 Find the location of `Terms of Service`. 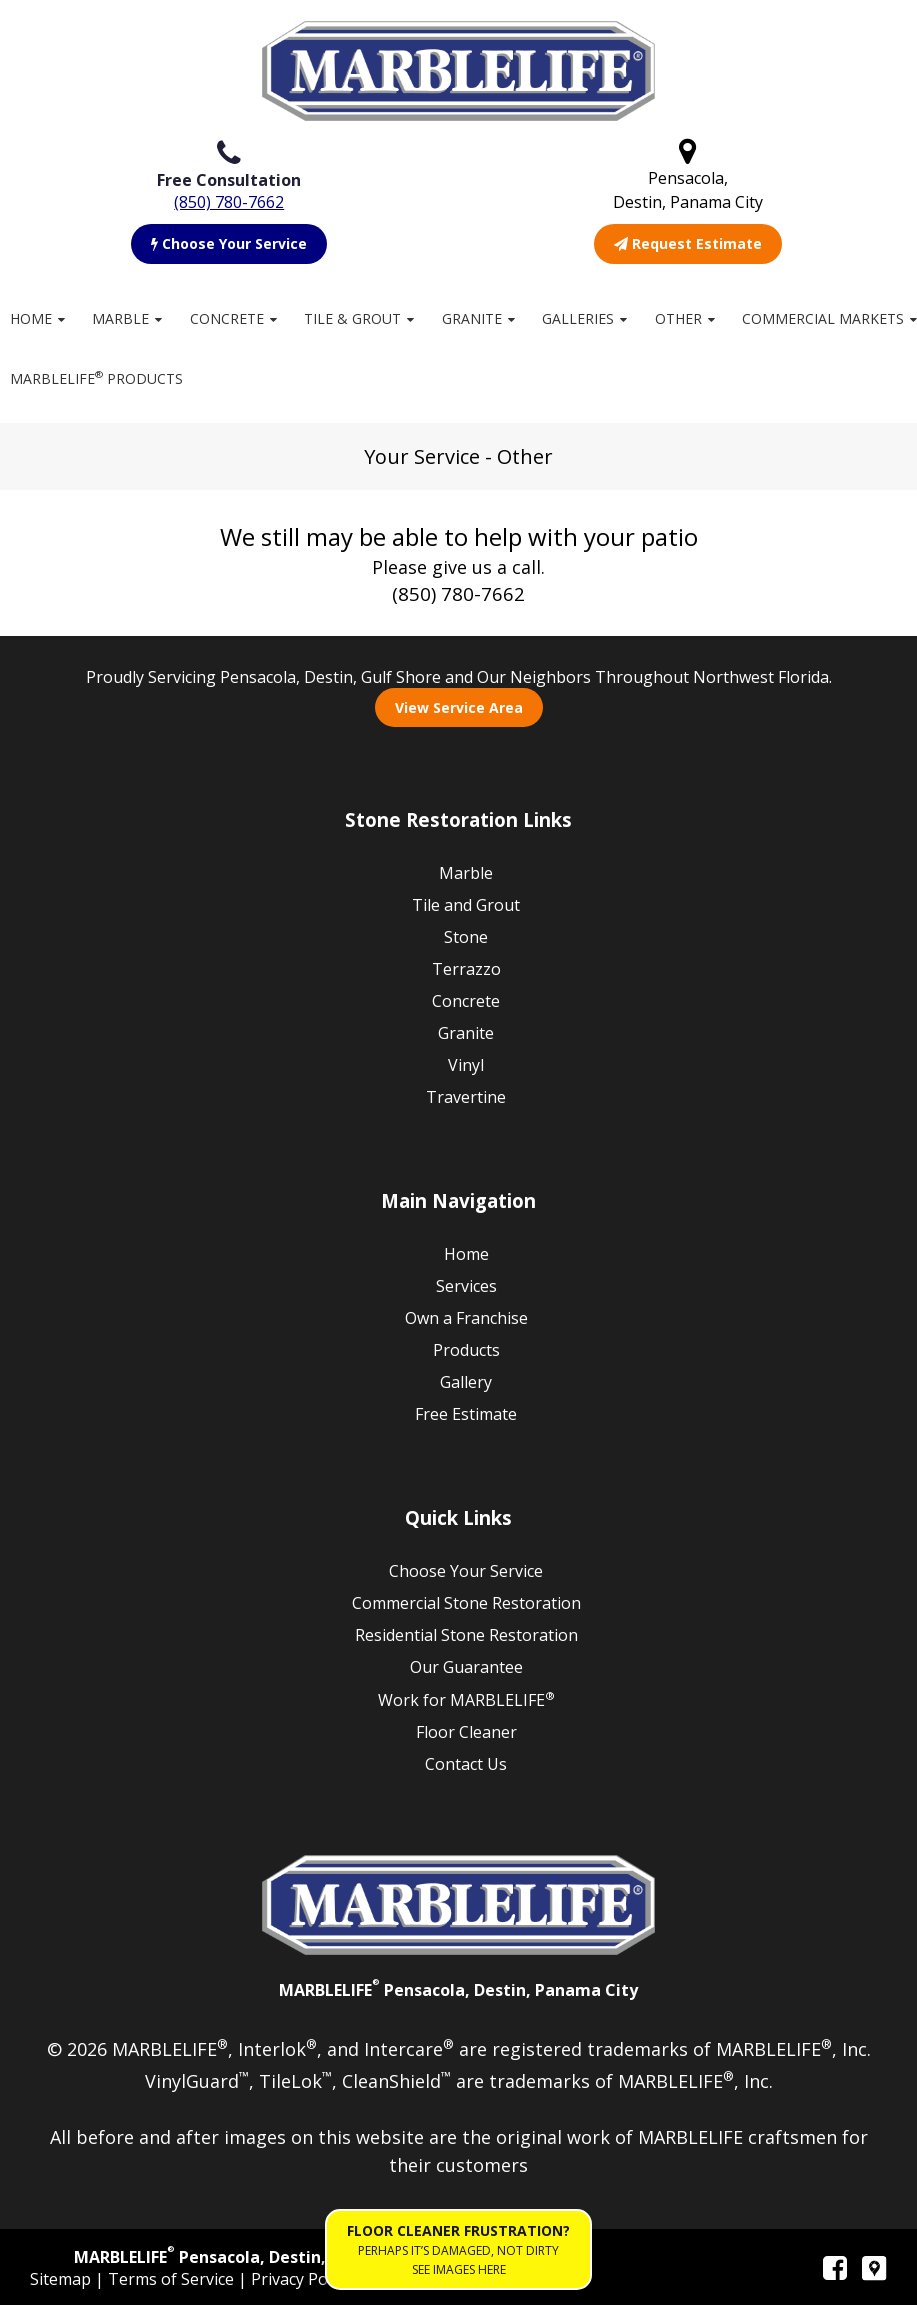

Terms of Service is located at coordinates (173, 2279).